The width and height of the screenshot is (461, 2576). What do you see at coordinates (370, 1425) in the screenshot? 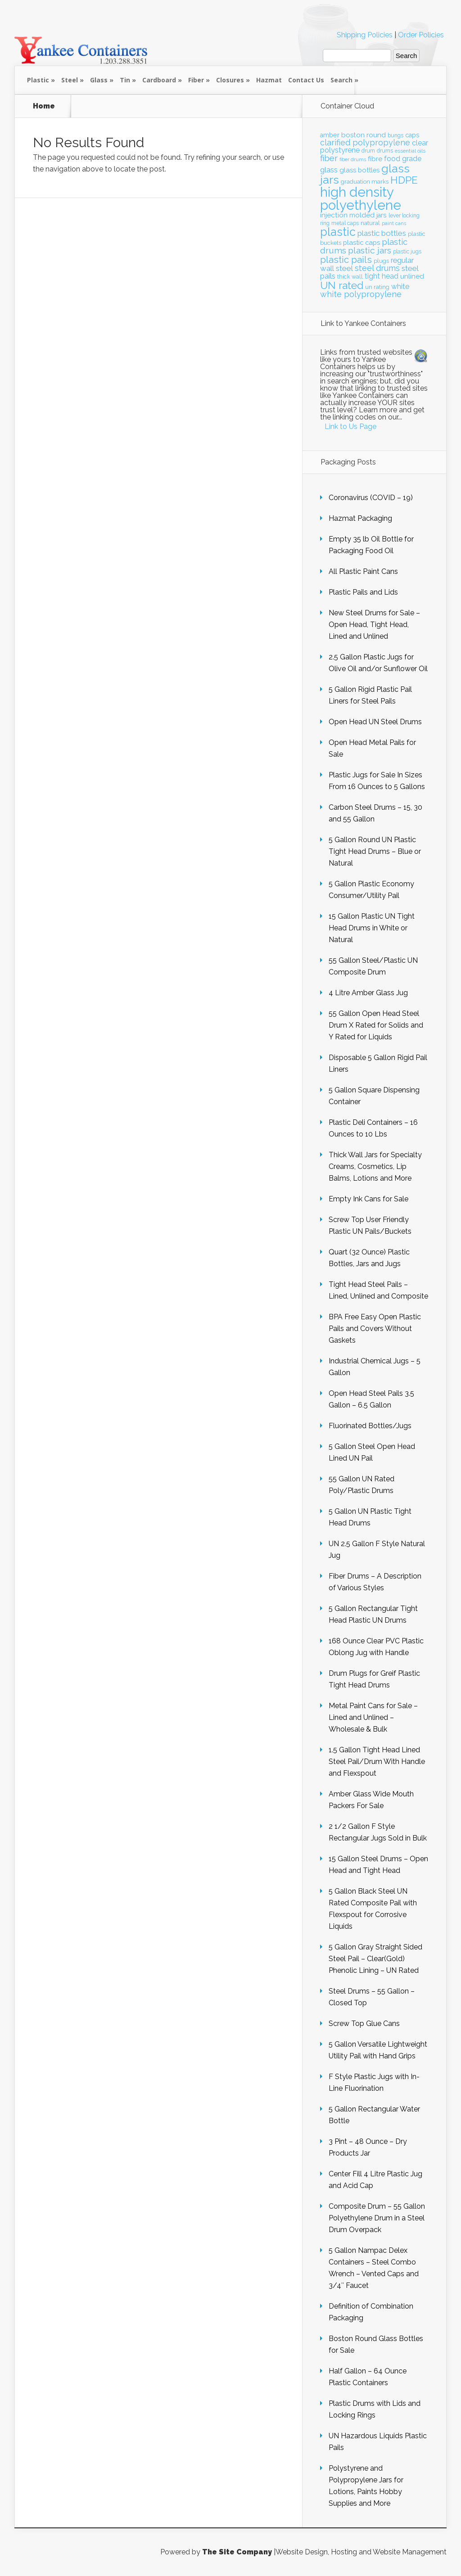
I see `Fluorinated Bottles/Jugs` at bounding box center [370, 1425].